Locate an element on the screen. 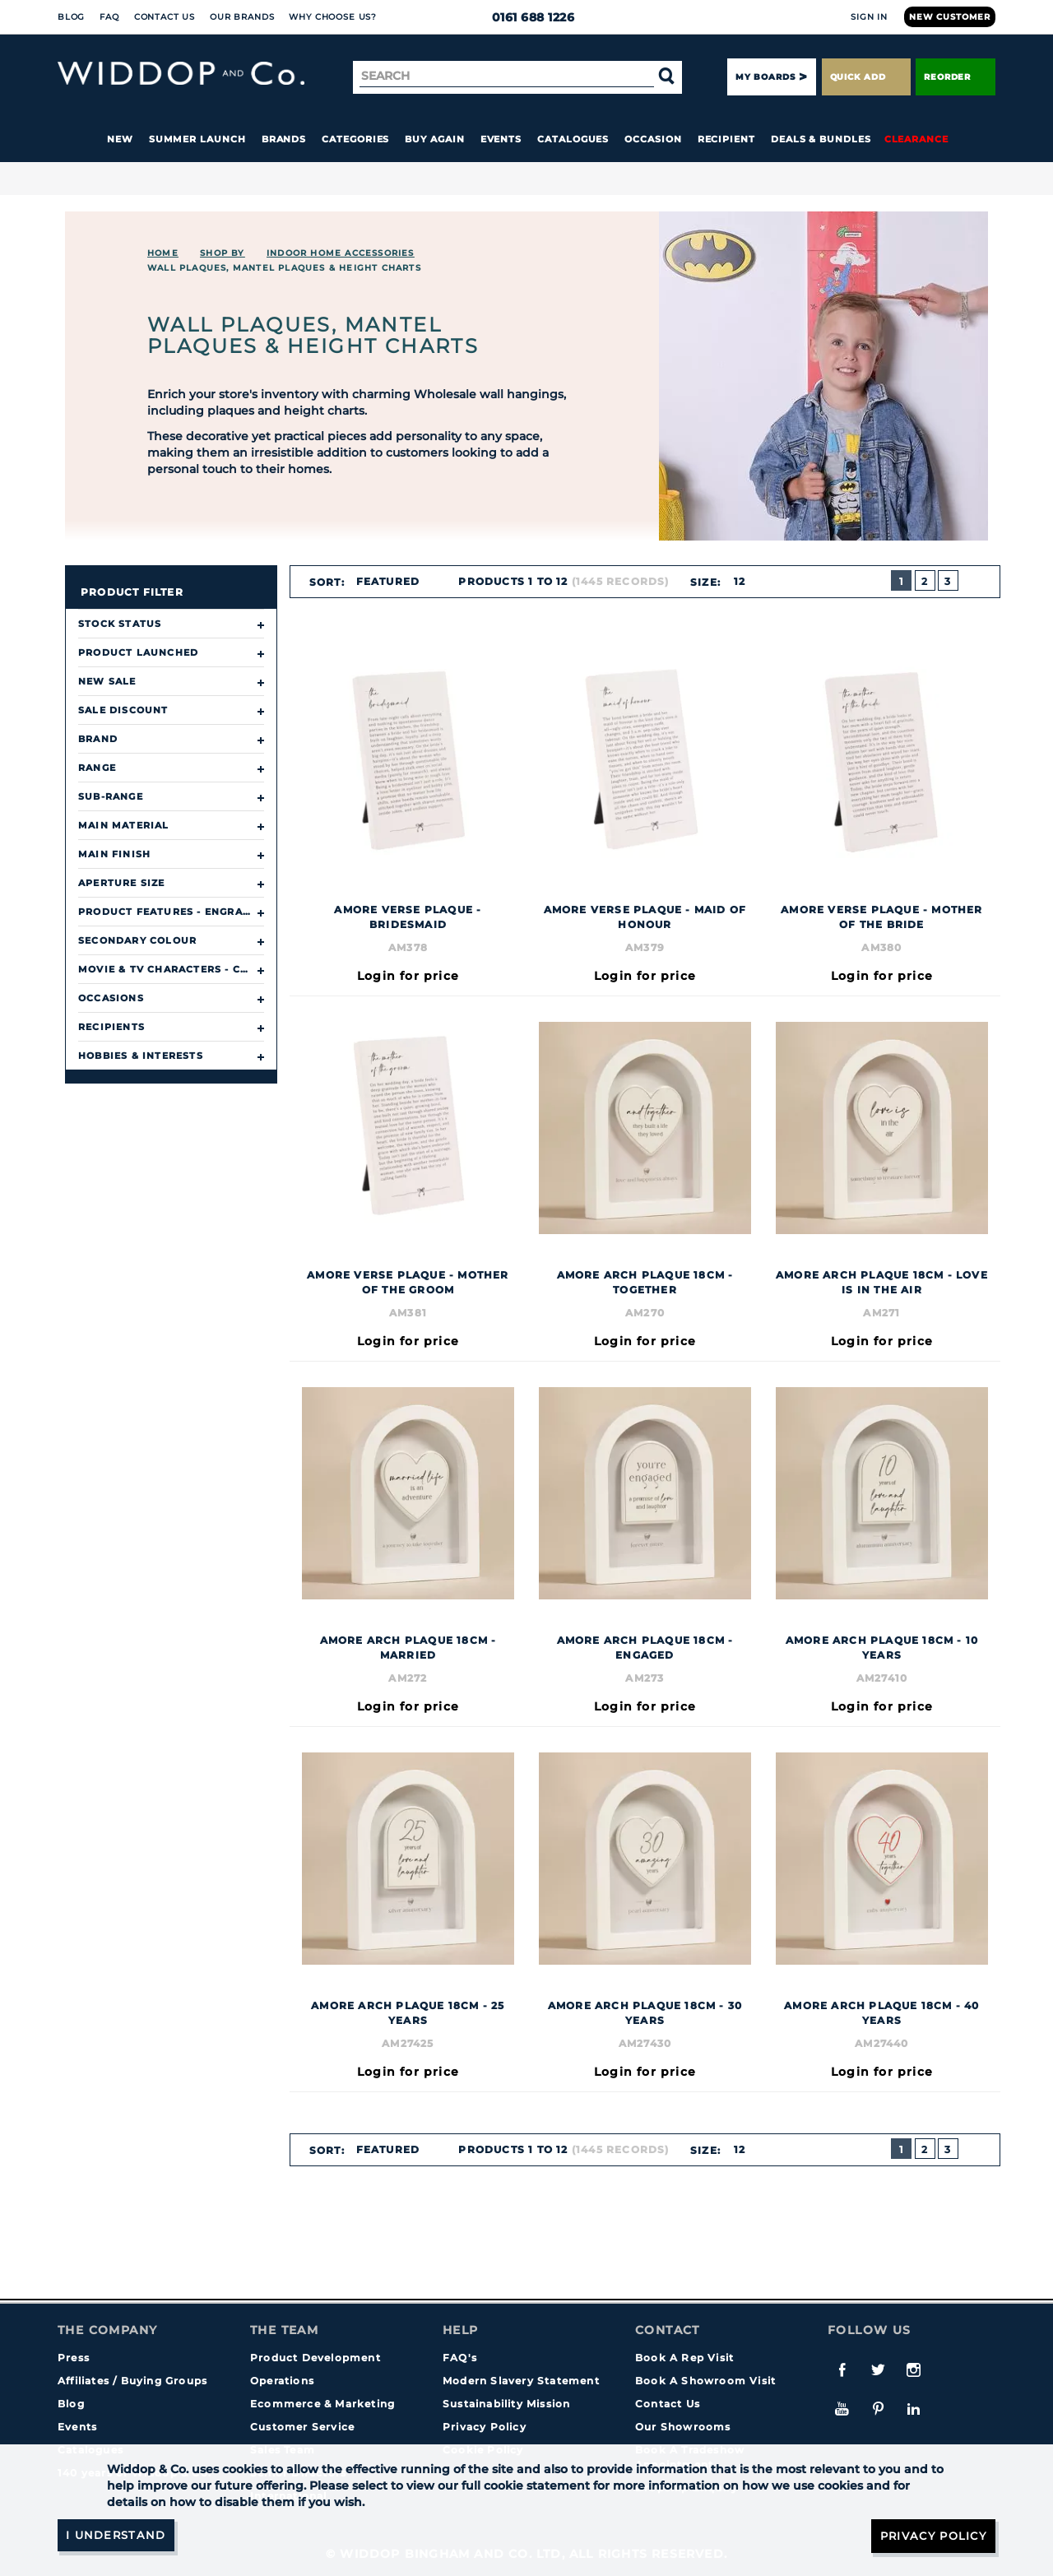 Image resolution: width=1053 pixels, height=2576 pixels. Occasion [button] is located at coordinates (652, 139).